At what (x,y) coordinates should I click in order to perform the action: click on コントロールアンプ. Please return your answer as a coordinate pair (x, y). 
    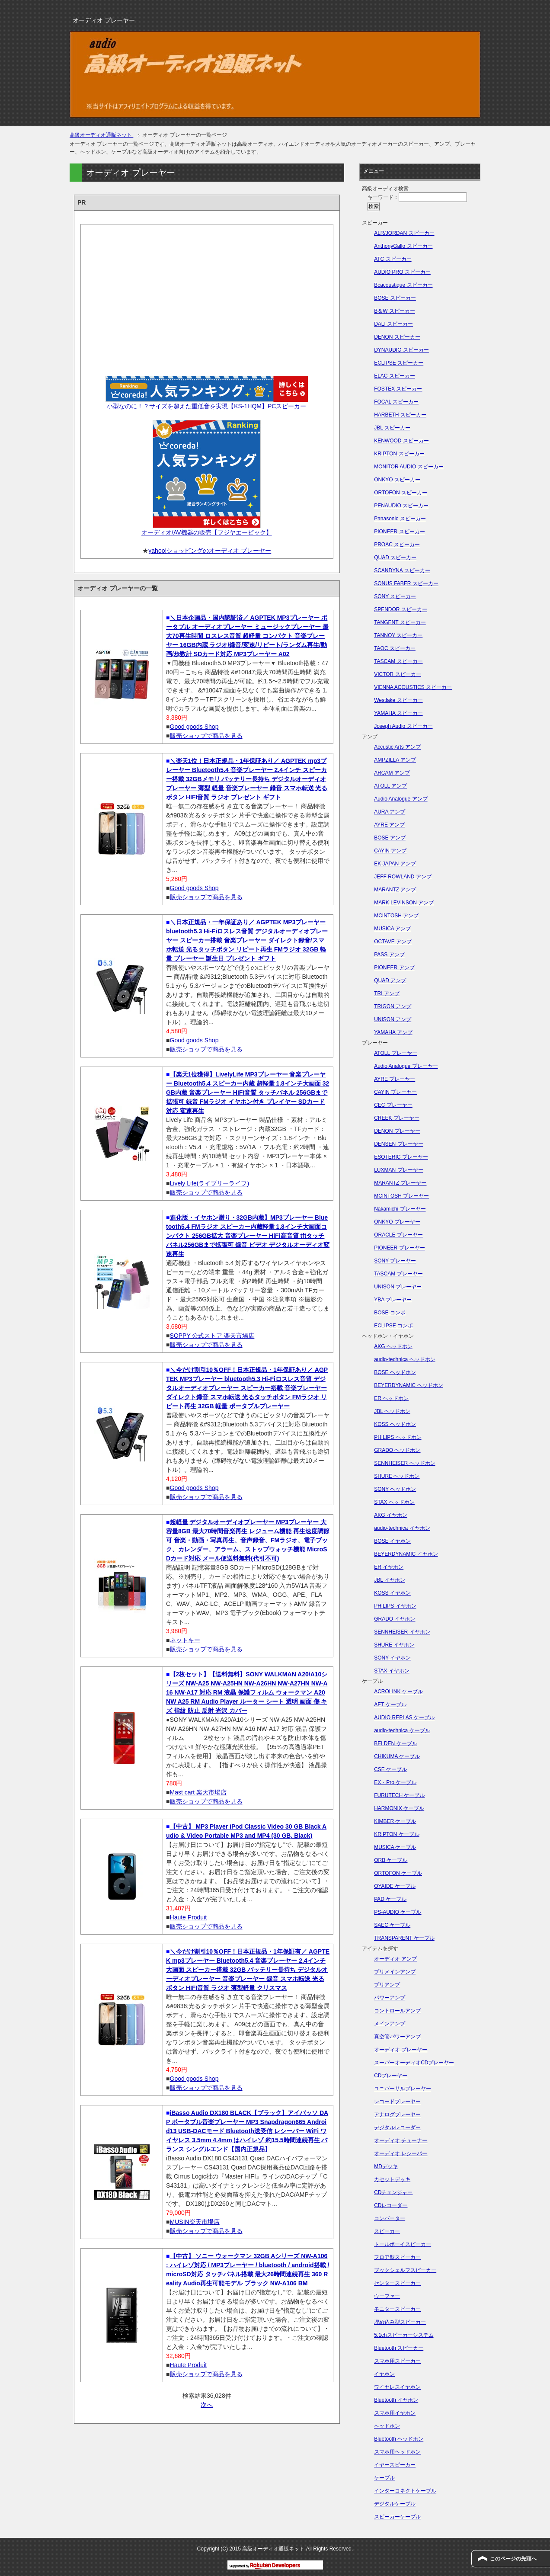
    Looking at the image, I should click on (397, 2011).